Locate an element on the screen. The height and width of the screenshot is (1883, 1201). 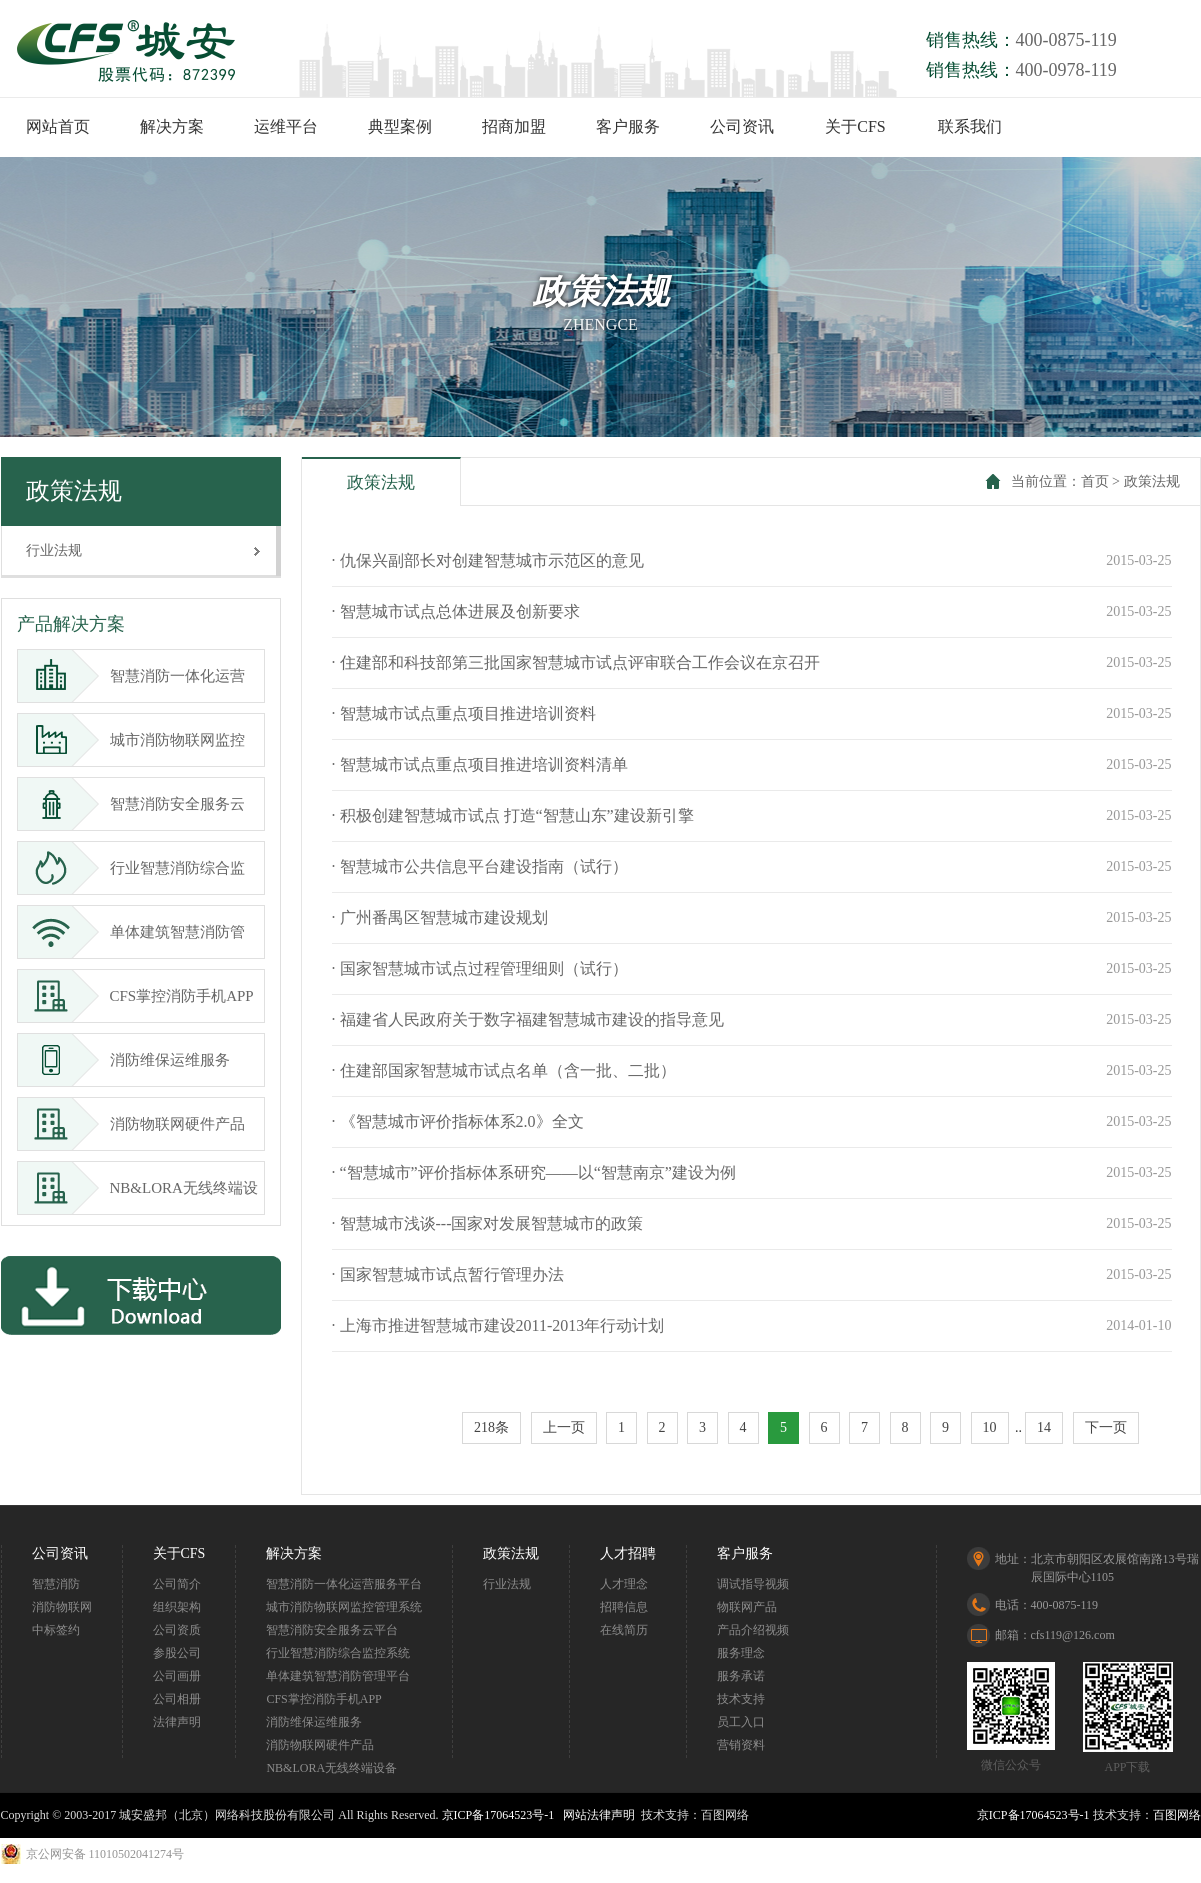
· 广州番禺区智慧城市建设规划 is located at coordinates (440, 917).